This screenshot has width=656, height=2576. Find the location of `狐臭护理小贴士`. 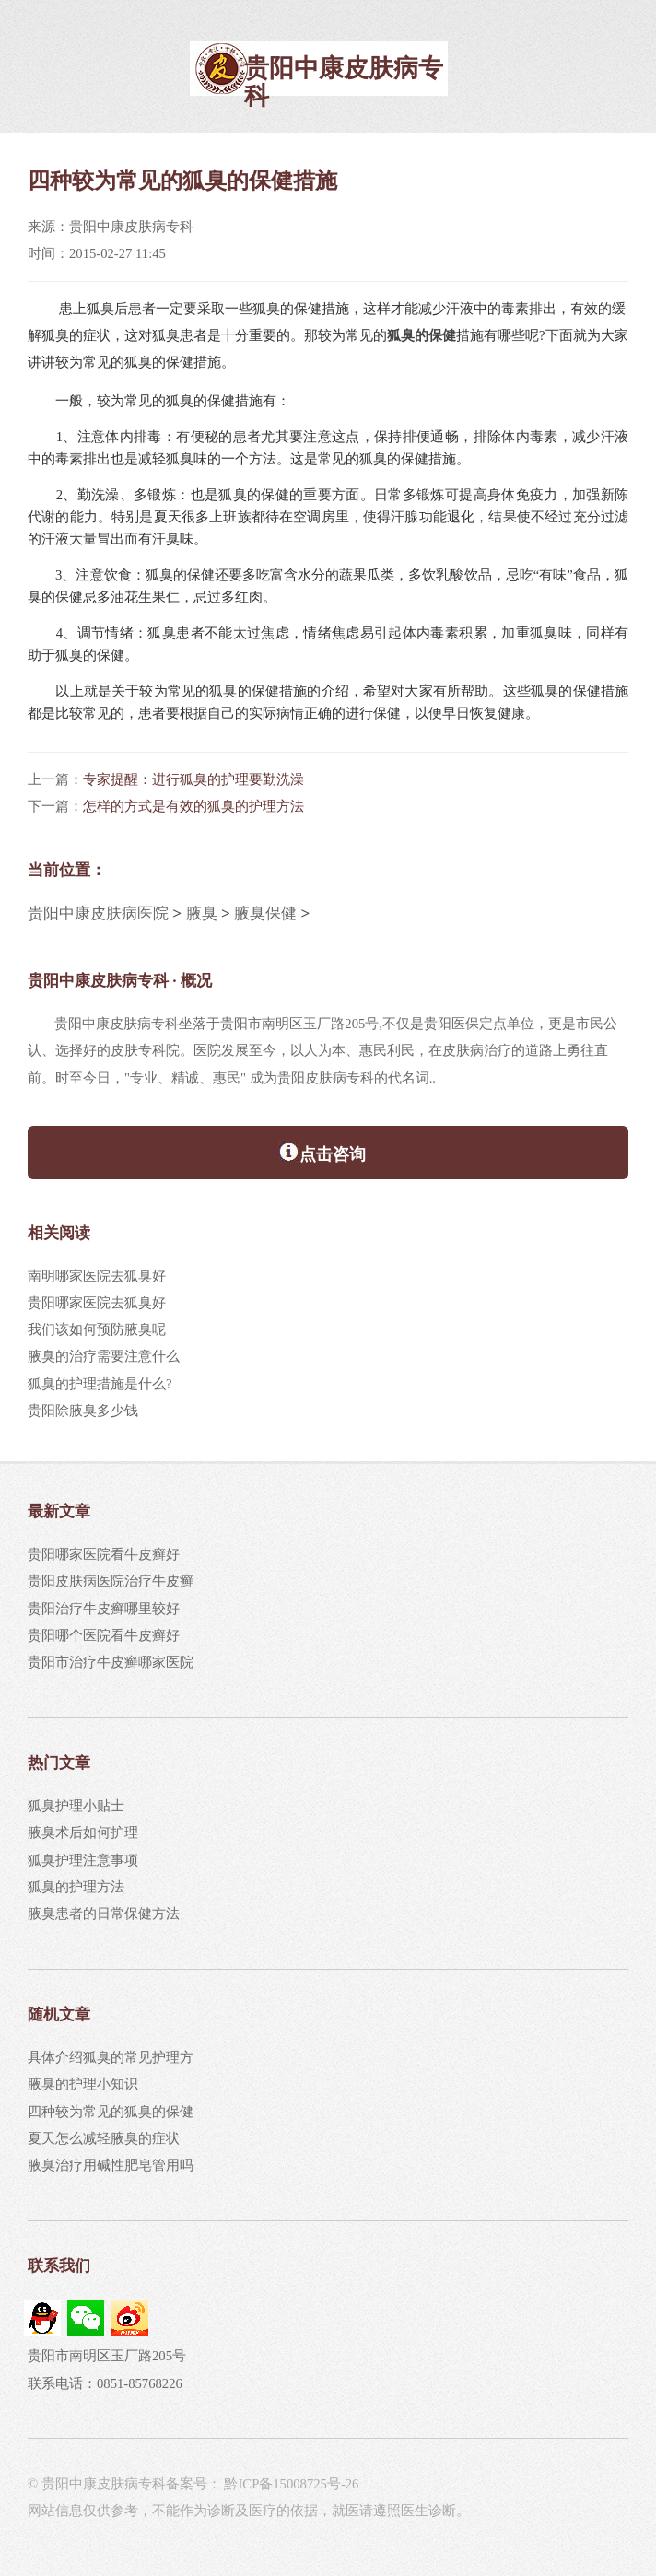

狐臭护理小贴士 is located at coordinates (76, 1805).